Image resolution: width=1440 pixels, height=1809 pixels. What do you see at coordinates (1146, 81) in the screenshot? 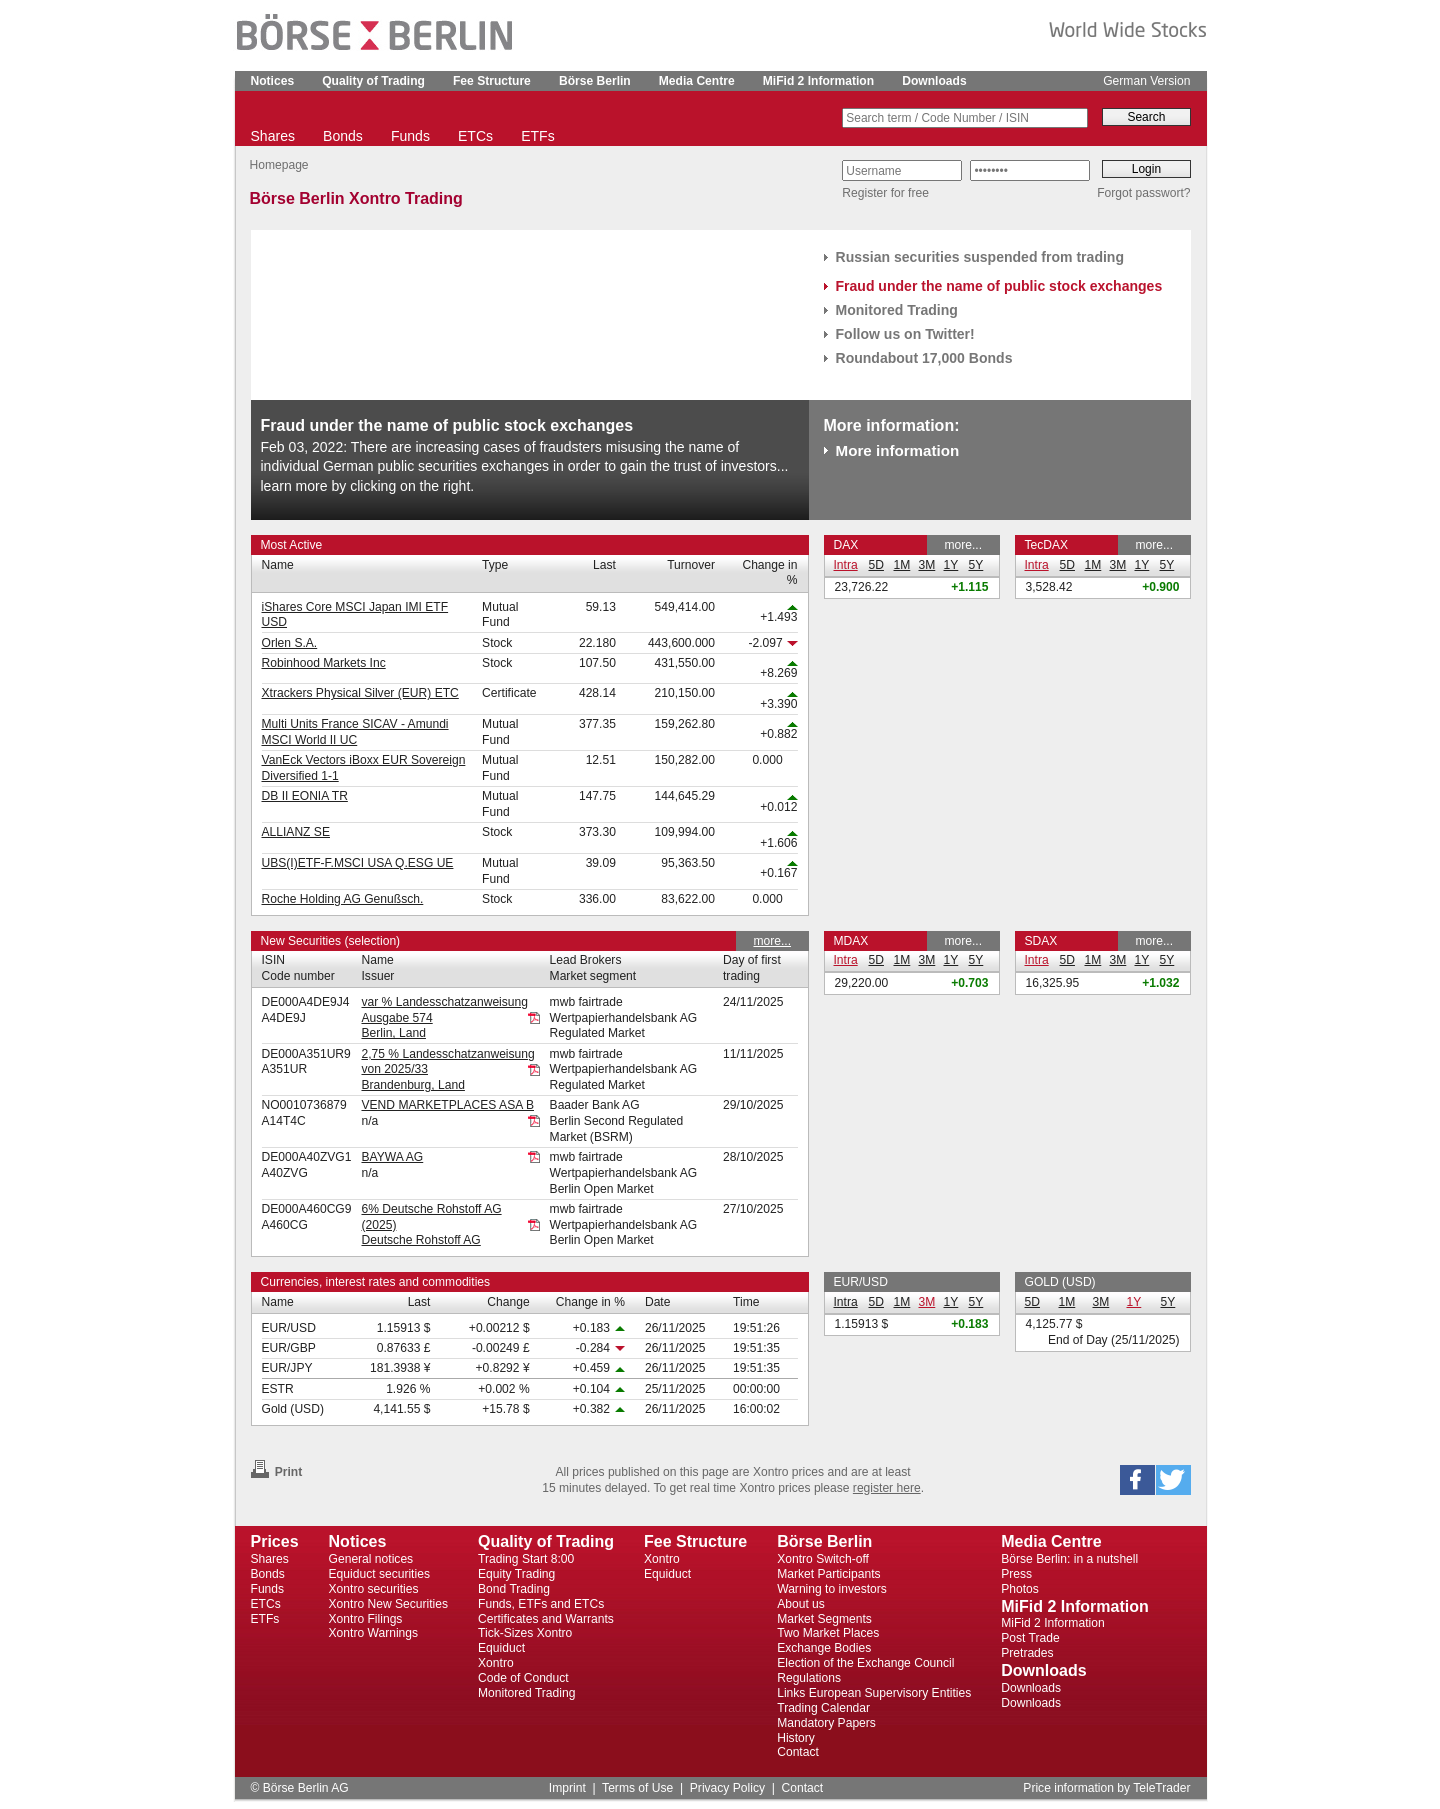
I see `German Version` at bounding box center [1146, 81].